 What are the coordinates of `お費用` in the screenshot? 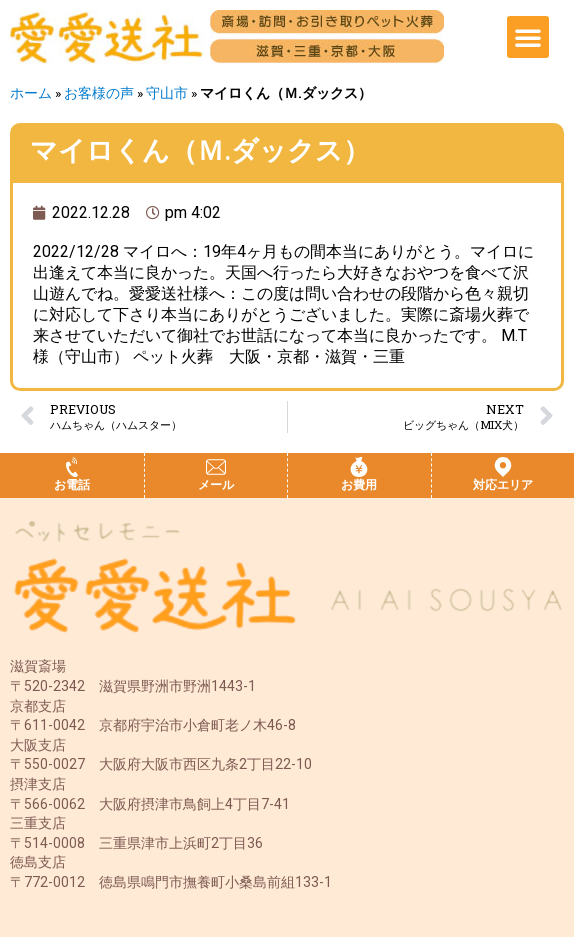 It's located at (359, 485).